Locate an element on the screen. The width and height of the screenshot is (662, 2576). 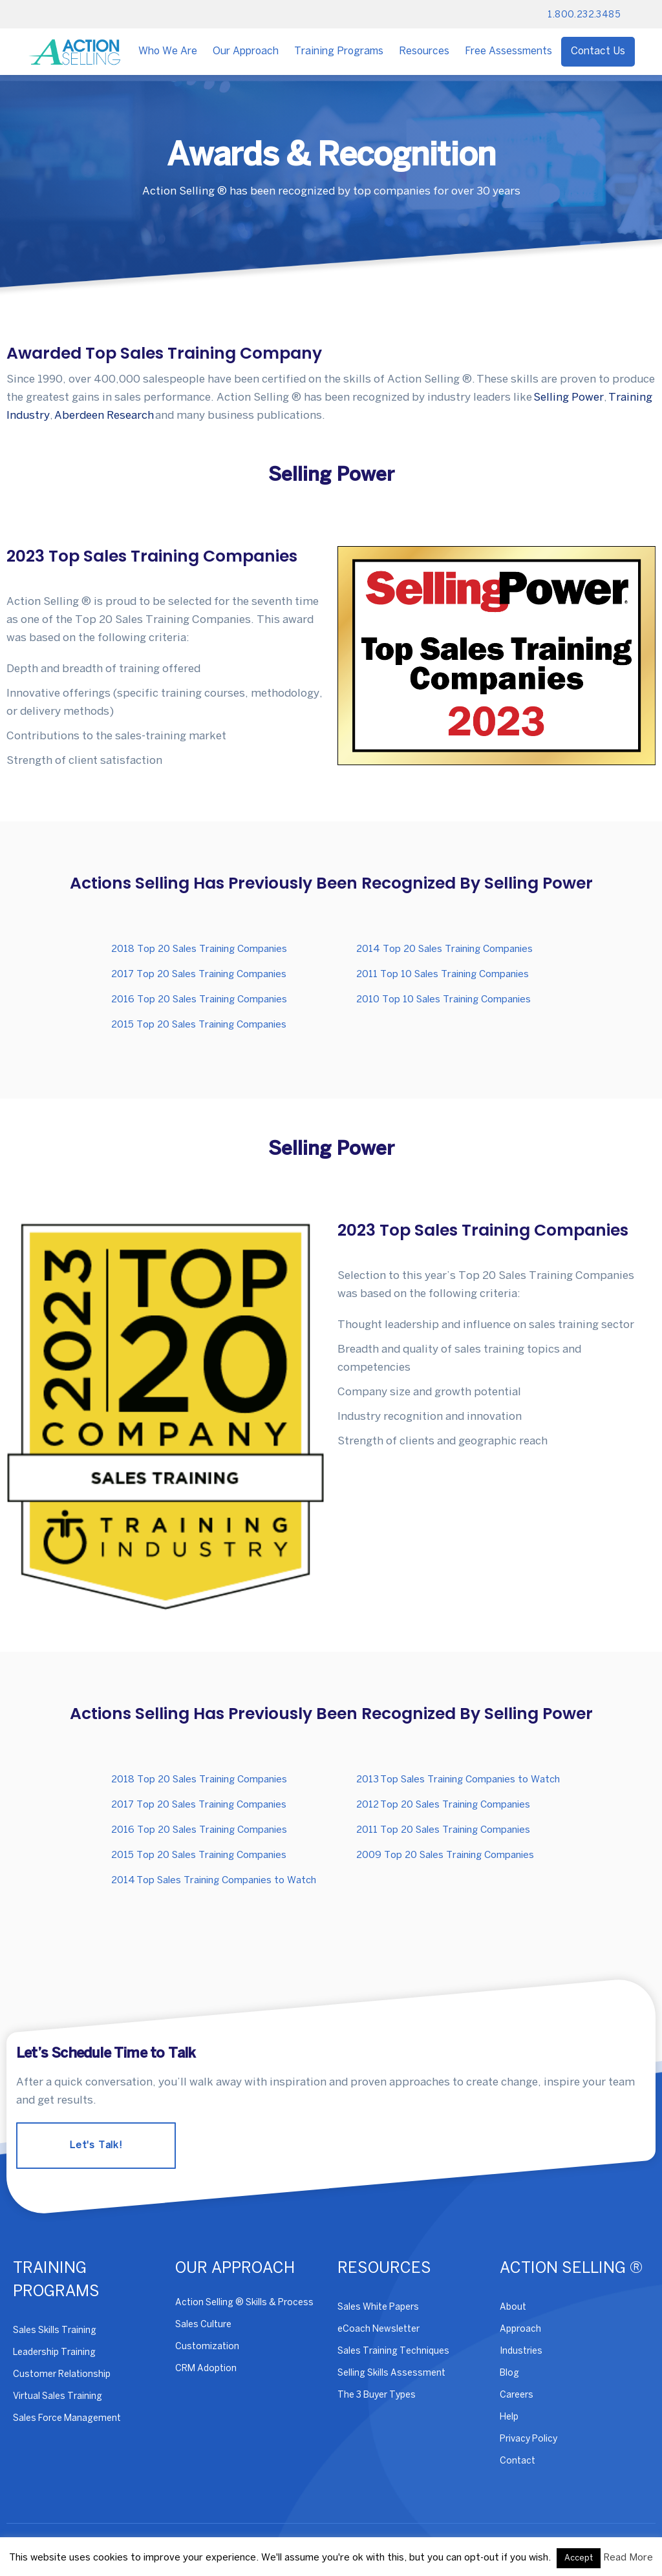
2018 Top 20 Sales Training Companies is located at coordinates (199, 949).